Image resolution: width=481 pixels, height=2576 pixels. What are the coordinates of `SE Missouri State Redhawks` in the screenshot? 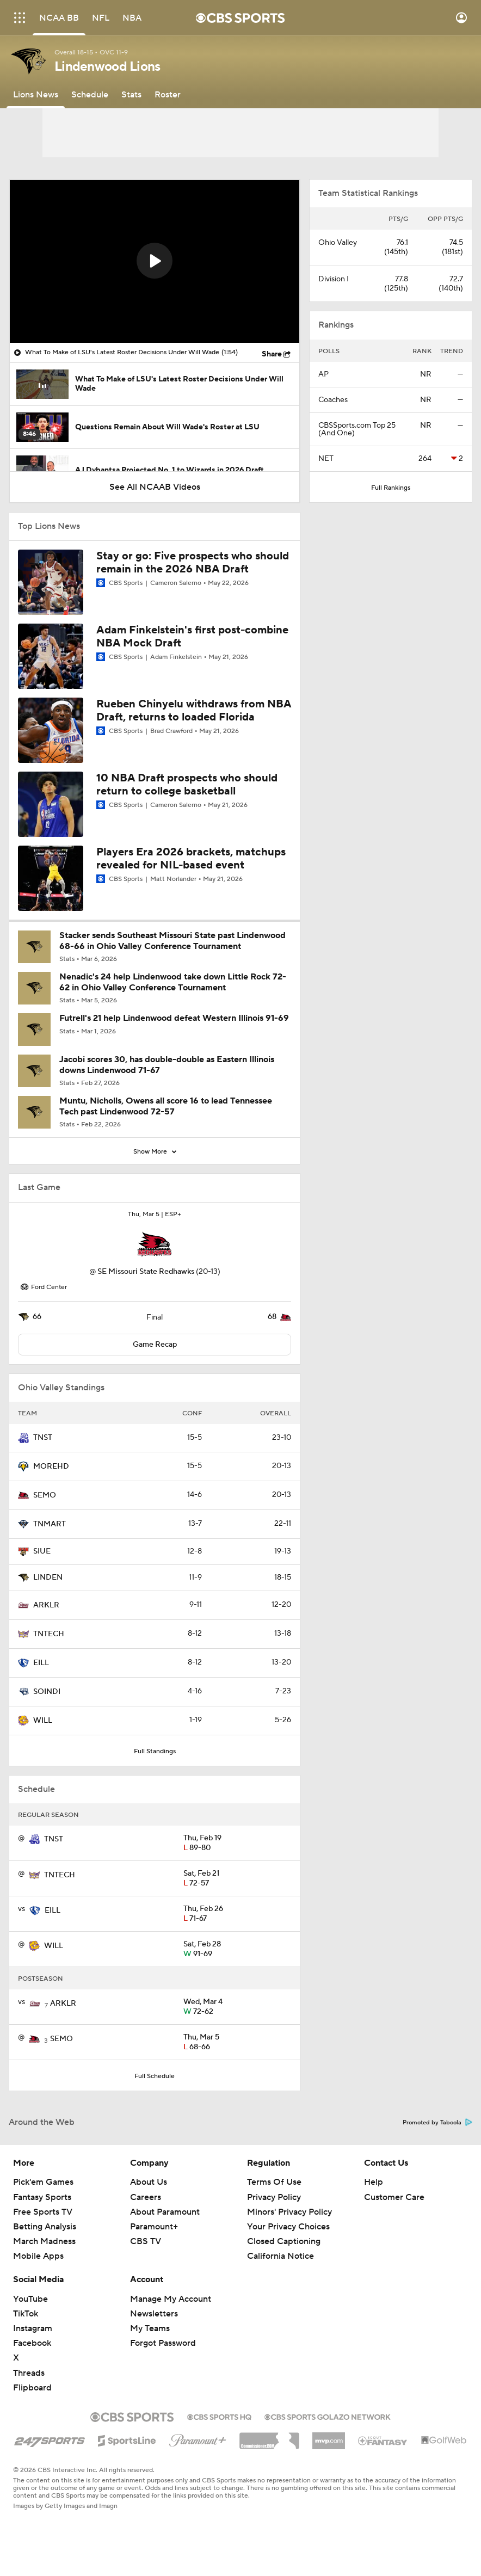 It's located at (145, 1272).